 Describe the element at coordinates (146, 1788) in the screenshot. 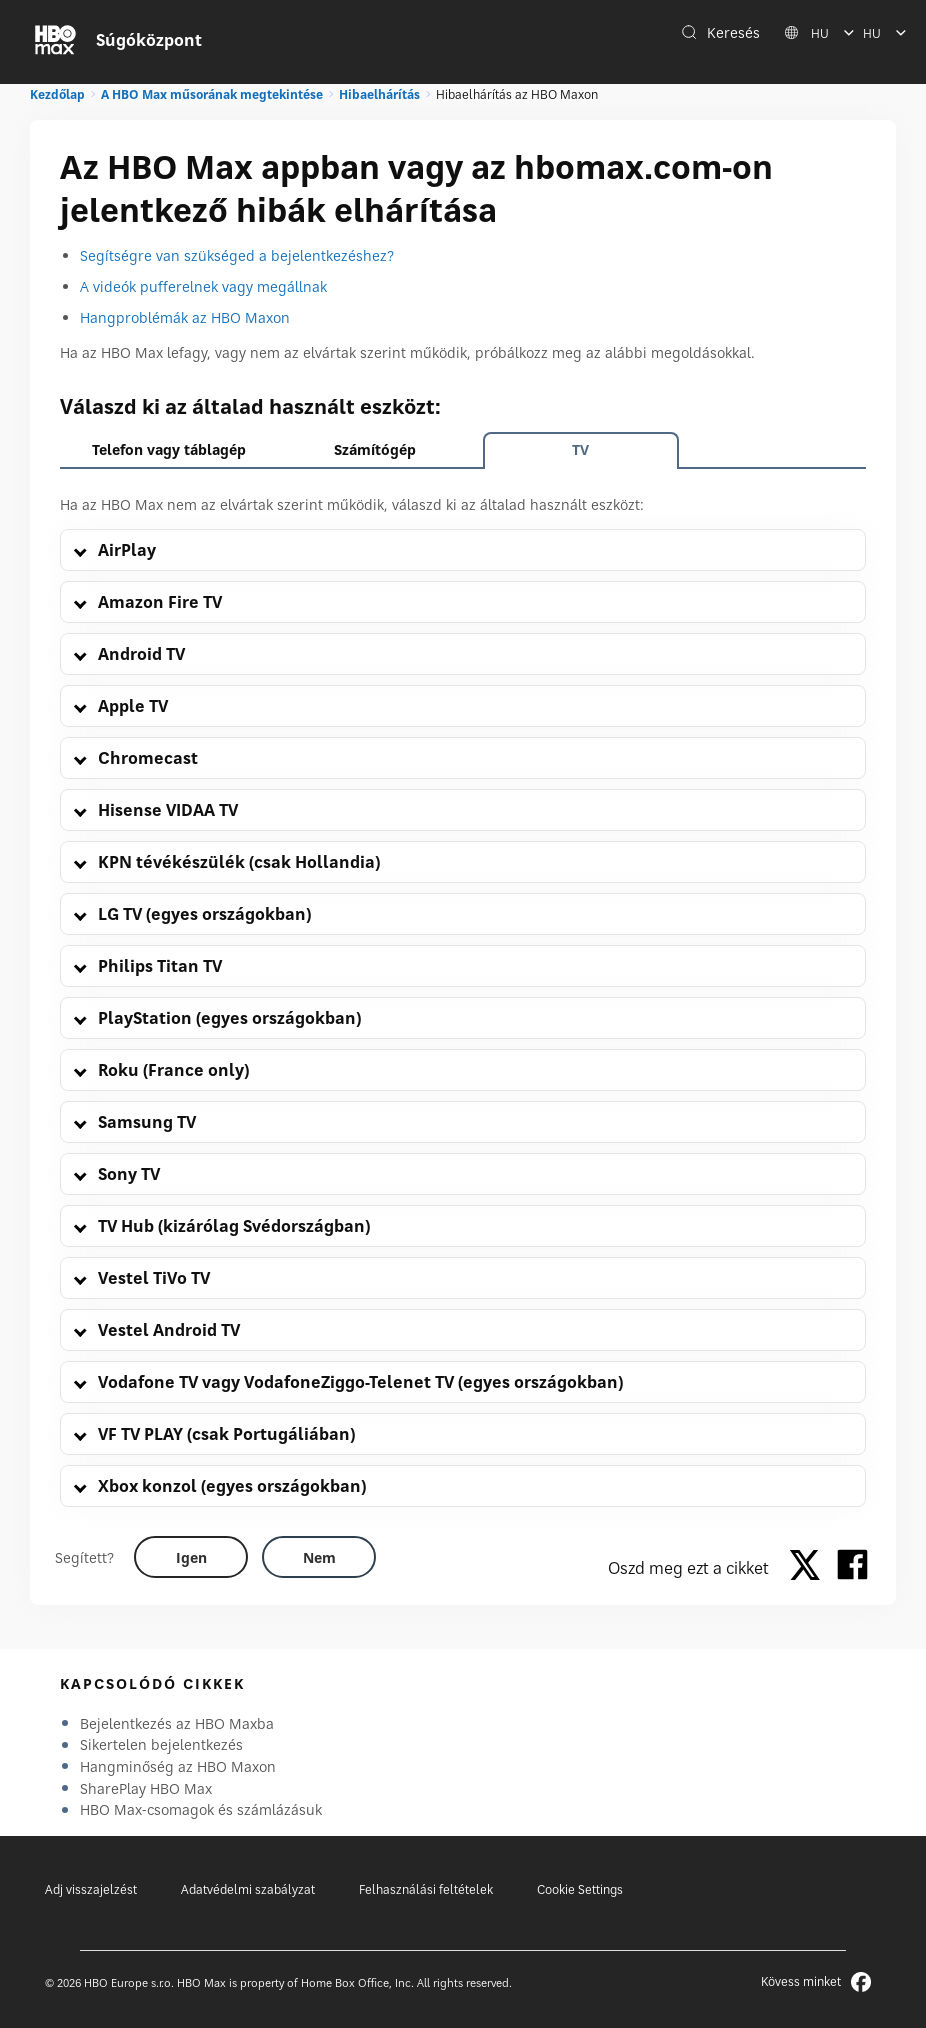

I see `SharePlay HBO Max` at that location.